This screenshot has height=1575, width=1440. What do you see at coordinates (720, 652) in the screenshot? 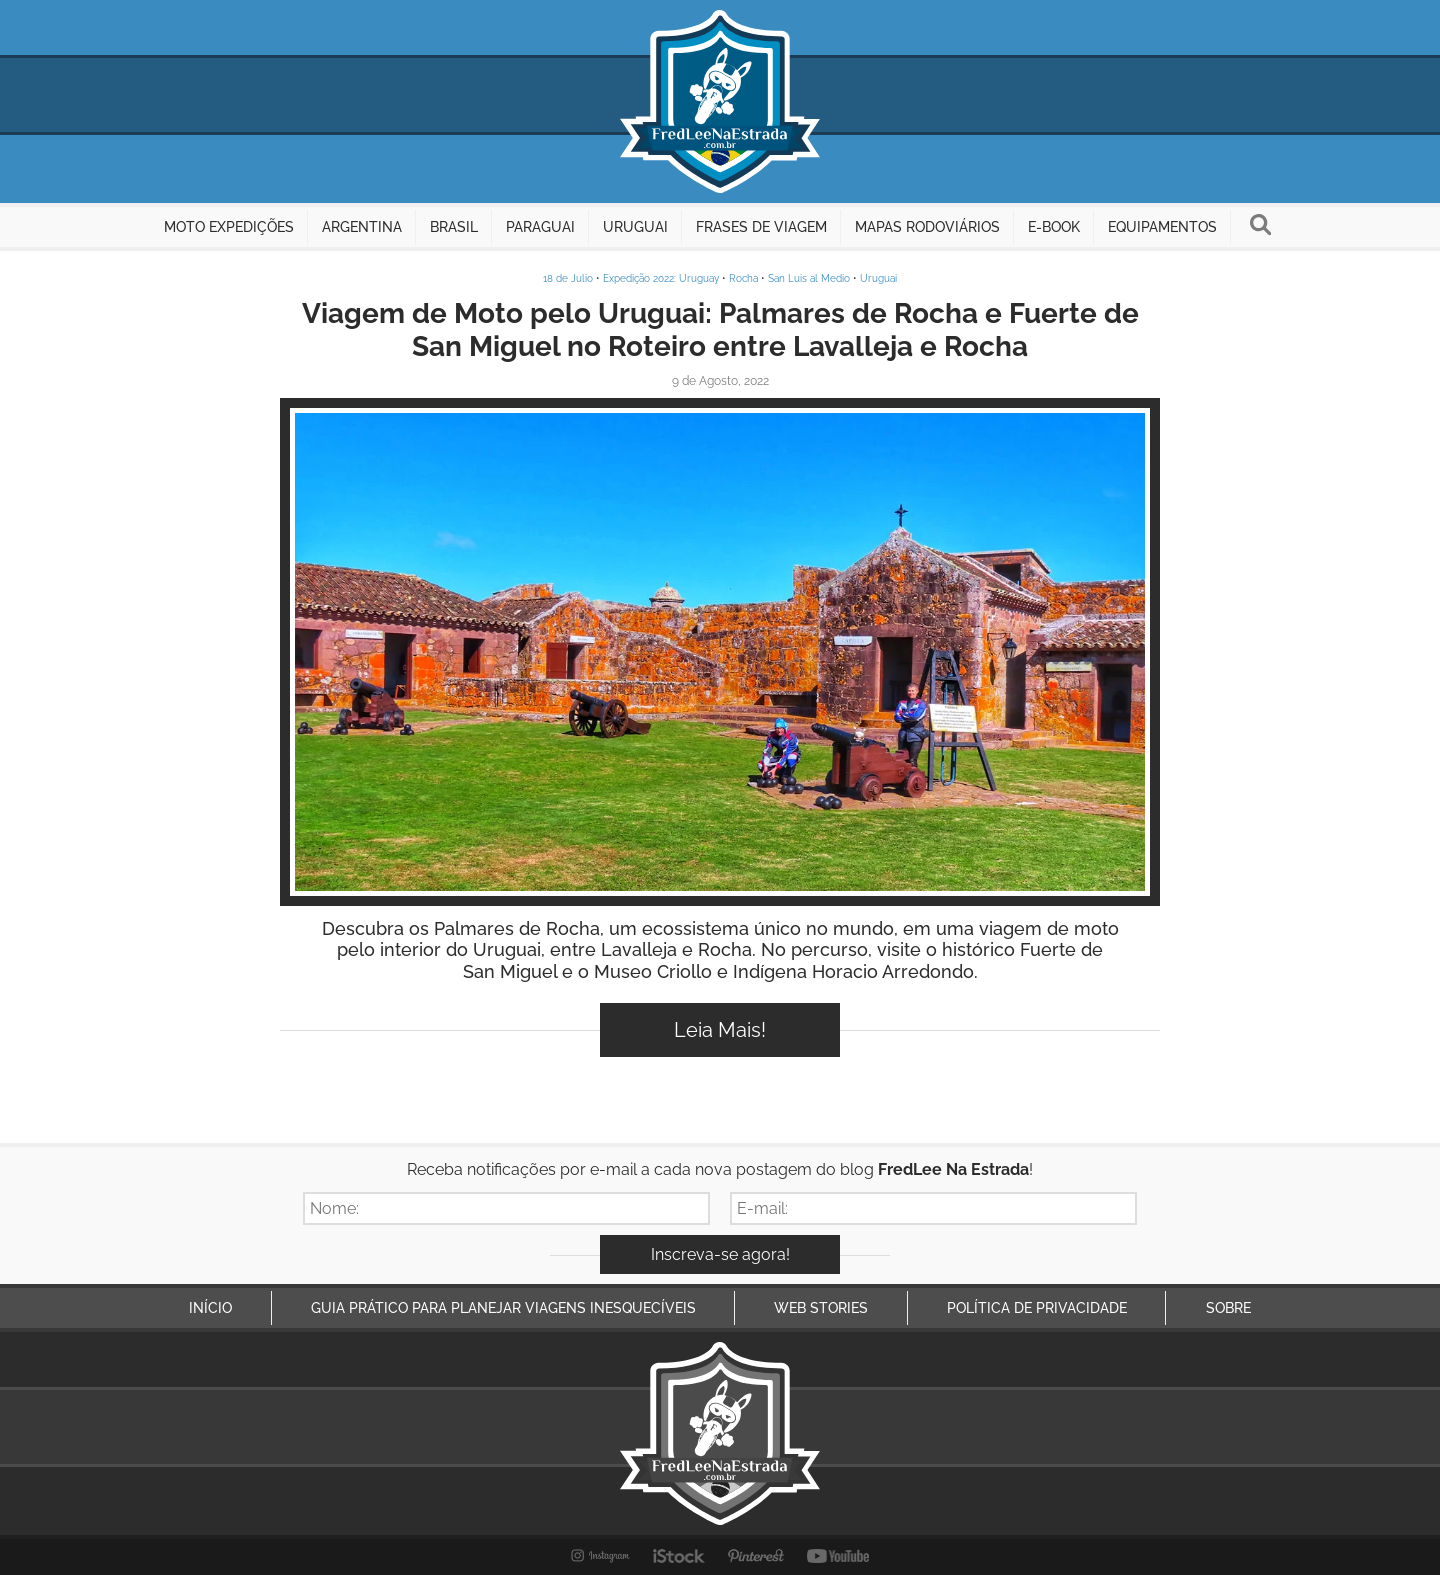
I see `Inspire-se!` at bounding box center [720, 652].